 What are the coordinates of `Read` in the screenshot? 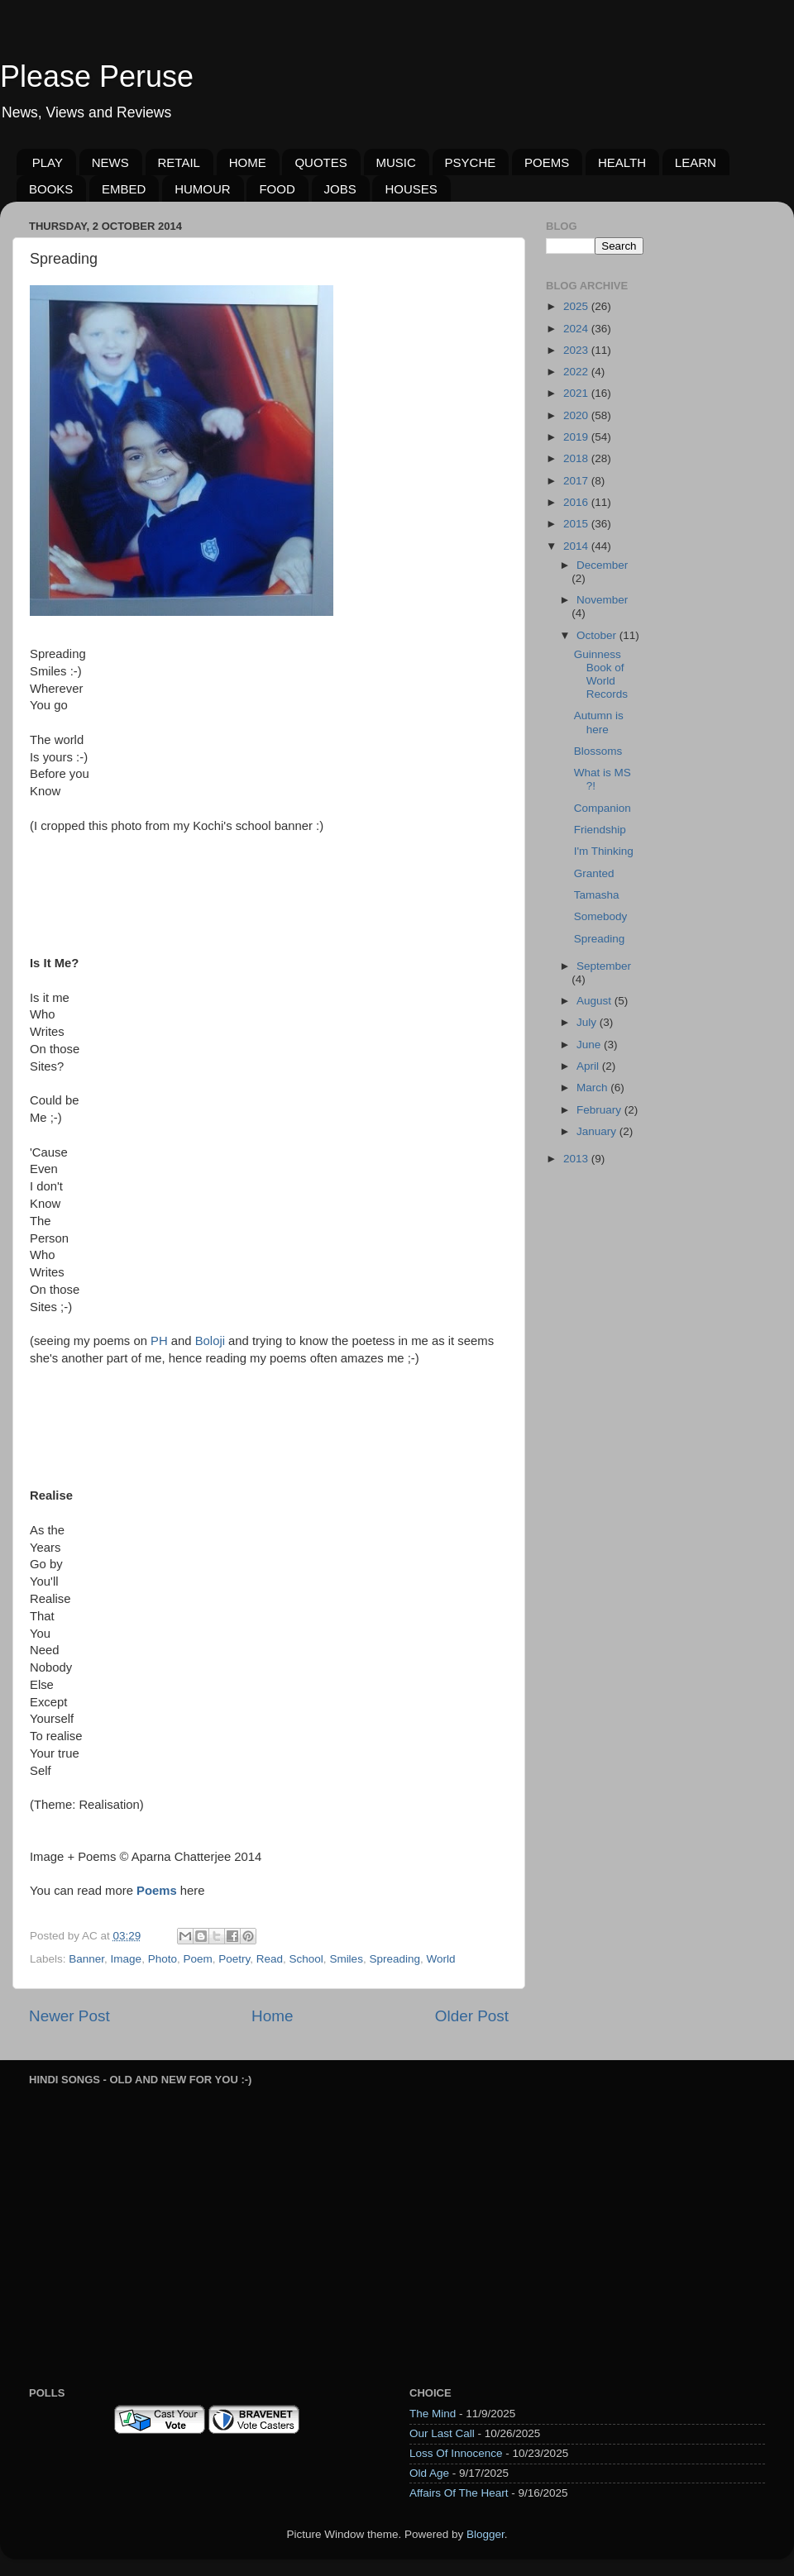 It's located at (269, 1959).